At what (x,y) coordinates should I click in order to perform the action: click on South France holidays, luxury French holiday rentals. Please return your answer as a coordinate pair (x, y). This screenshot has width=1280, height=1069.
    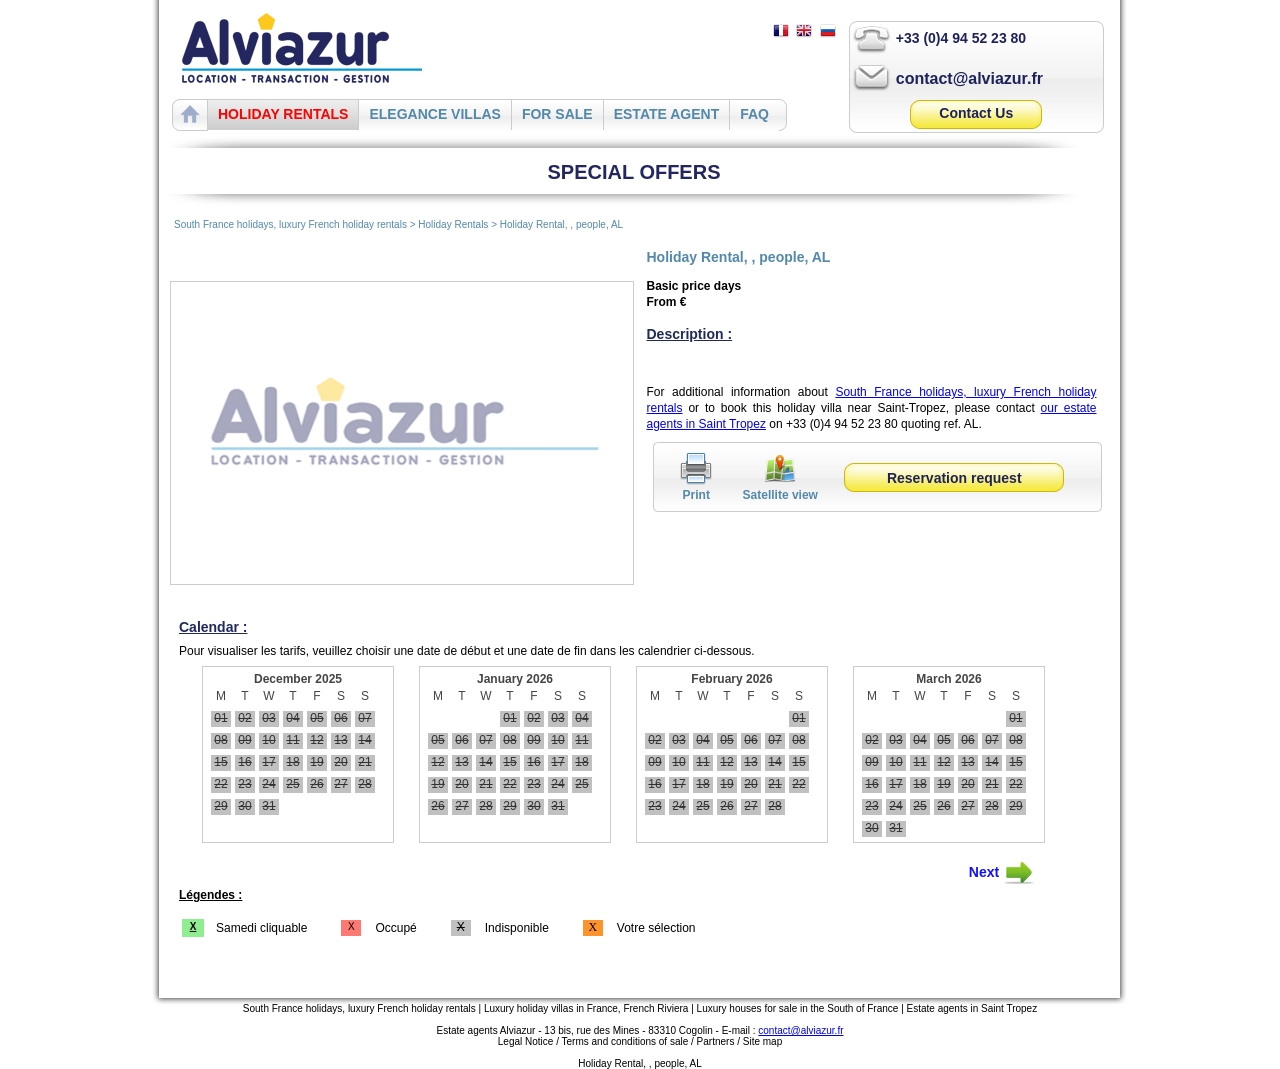
    Looking at the image, I should click on (290, 224).